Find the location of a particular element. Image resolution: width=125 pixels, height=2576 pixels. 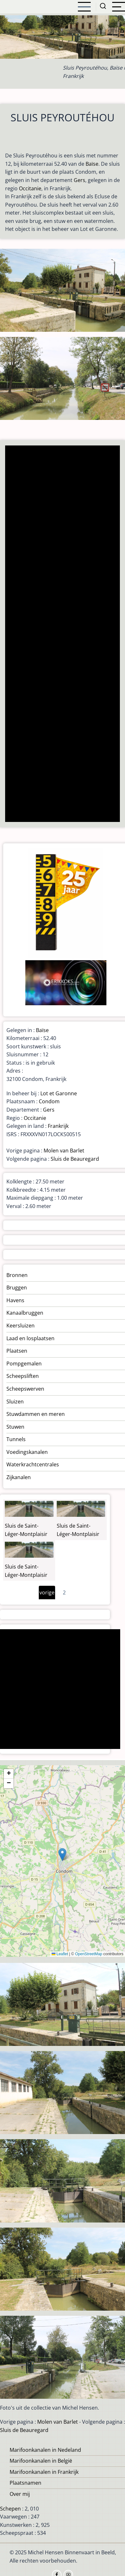

Sluis de Beauregard is located at coordinates (75, 1158).